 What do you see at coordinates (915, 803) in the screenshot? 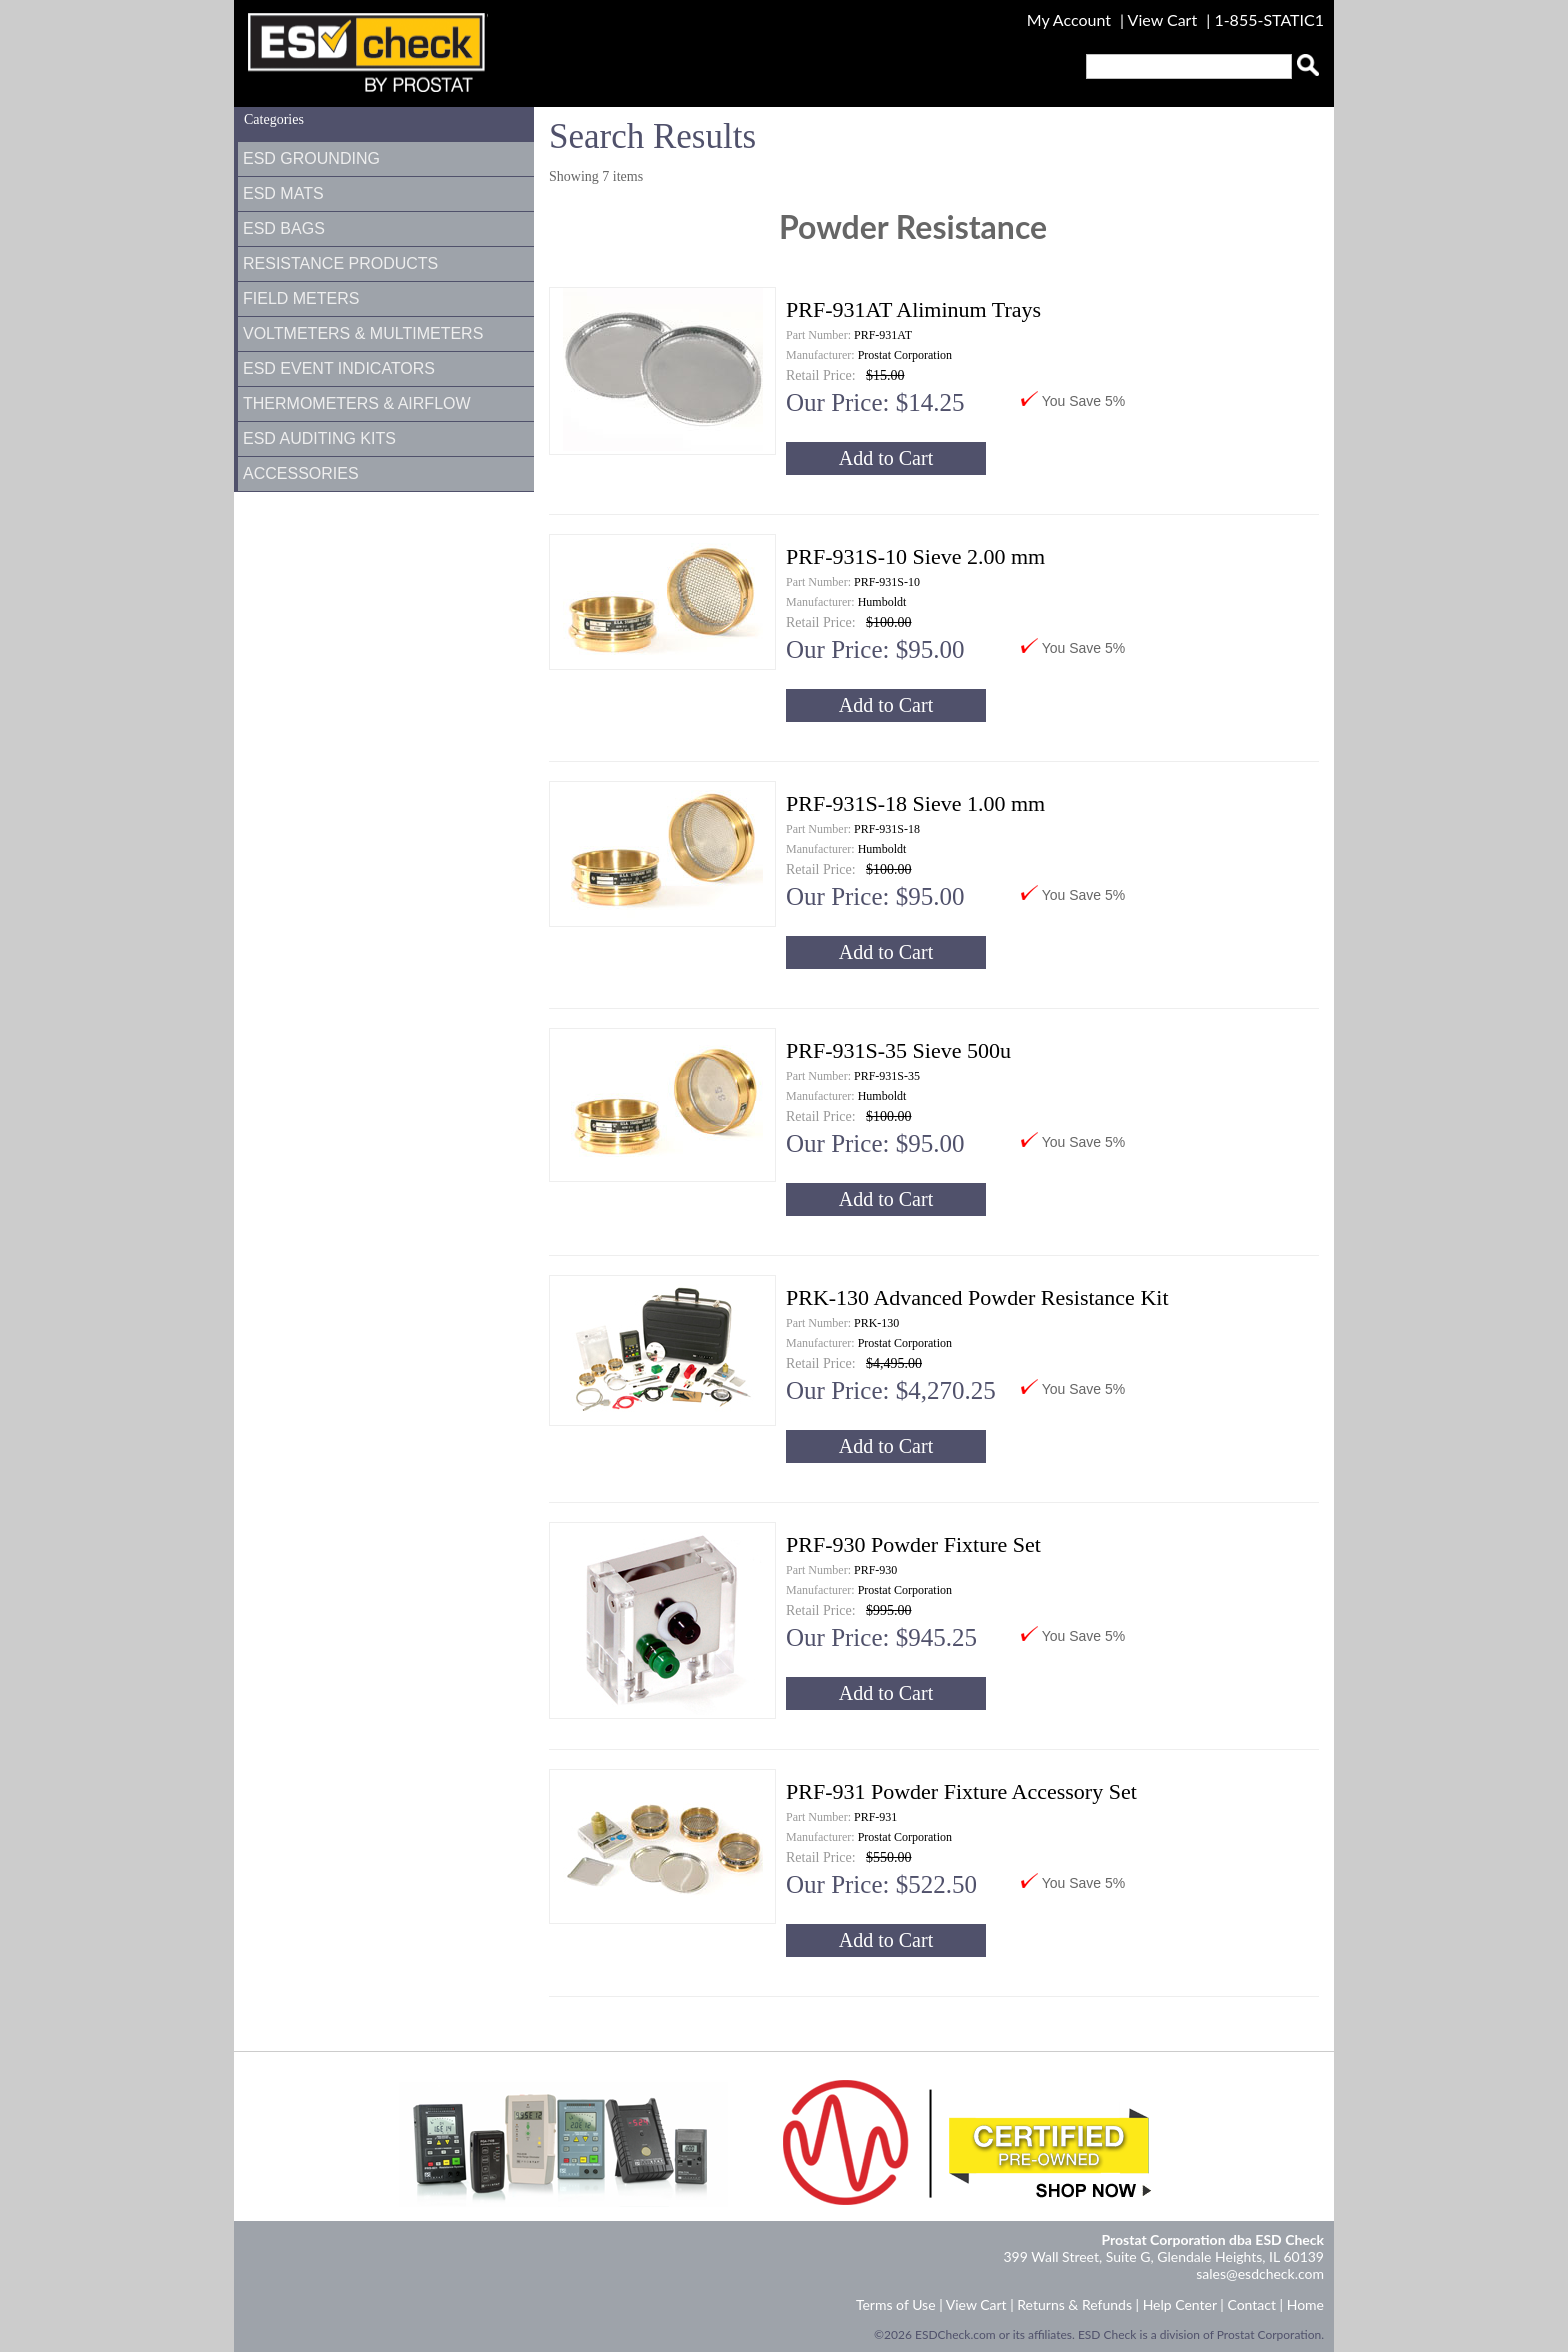
I see `PRF-931S-18 Sieve 1.00 mm` at bounding box center [915, 803].